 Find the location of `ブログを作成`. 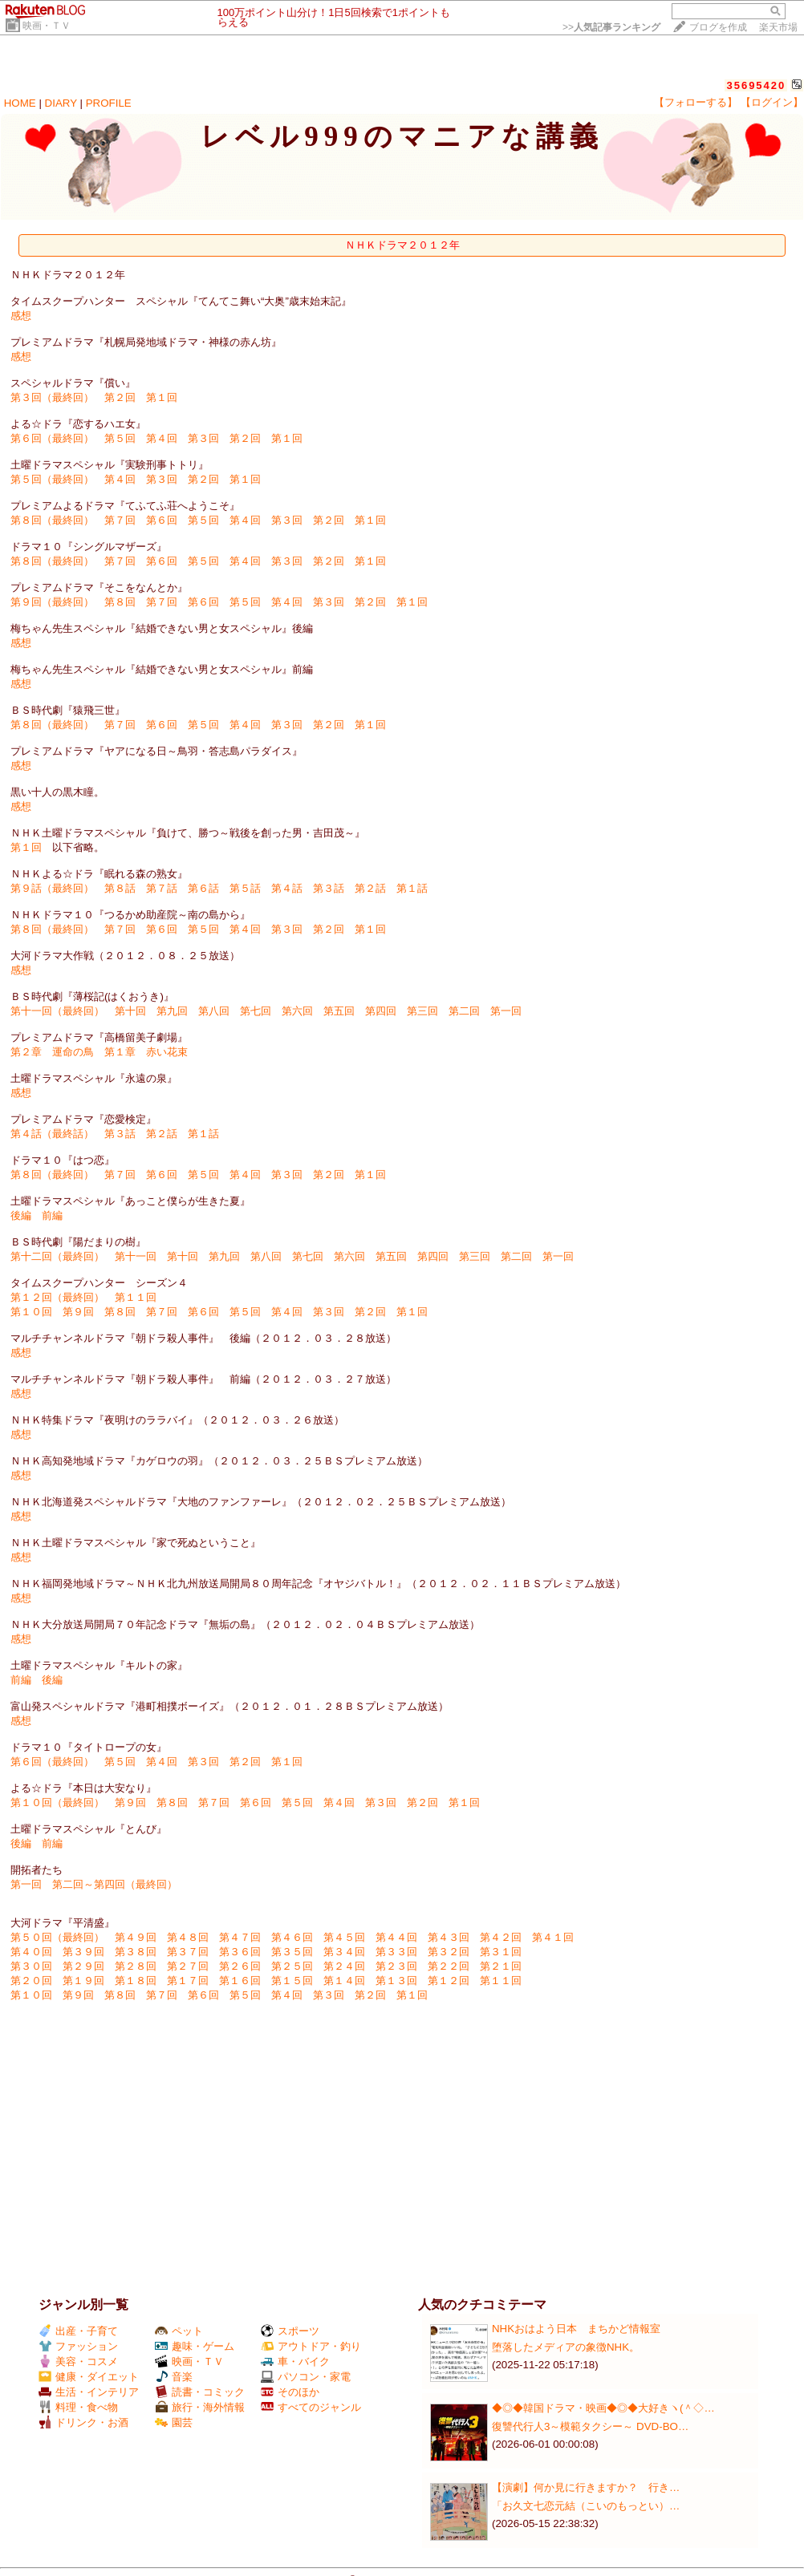

ブログを作成 is located at coordinates (718, 27).